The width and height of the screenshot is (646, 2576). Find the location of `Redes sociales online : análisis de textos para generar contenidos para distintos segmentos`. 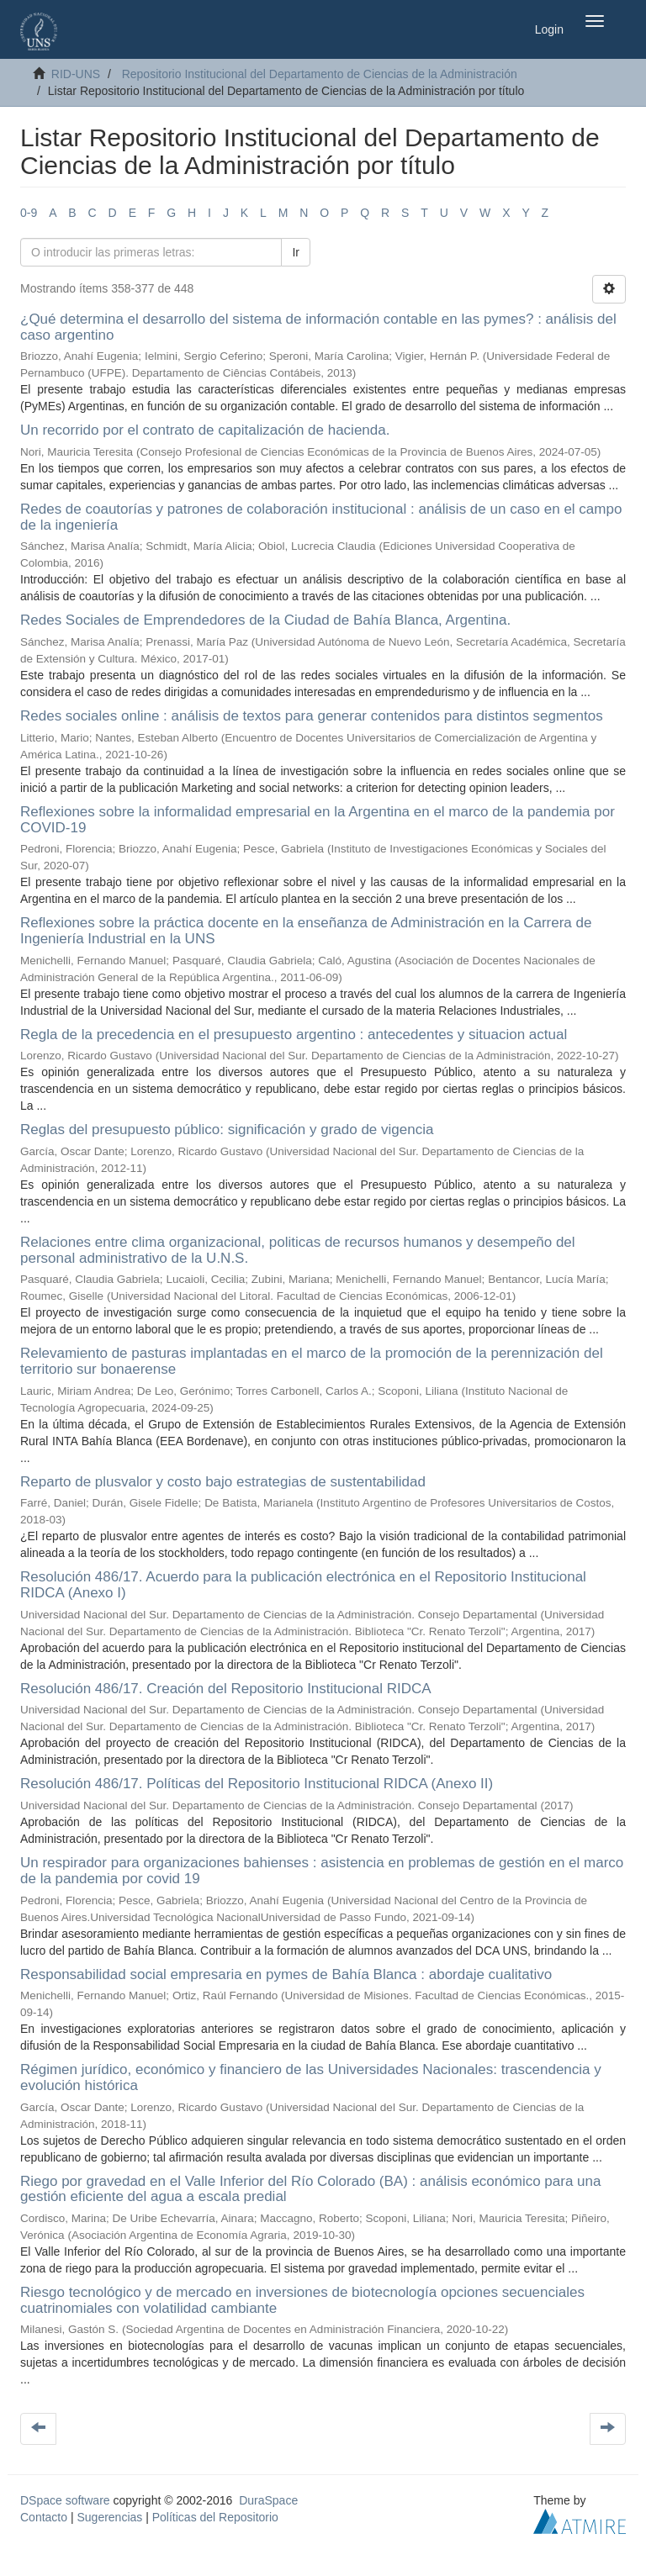

Redes sociales online : análisis de textos para generar contenidos para distintos segmentos is located at coordinates (311, 716).